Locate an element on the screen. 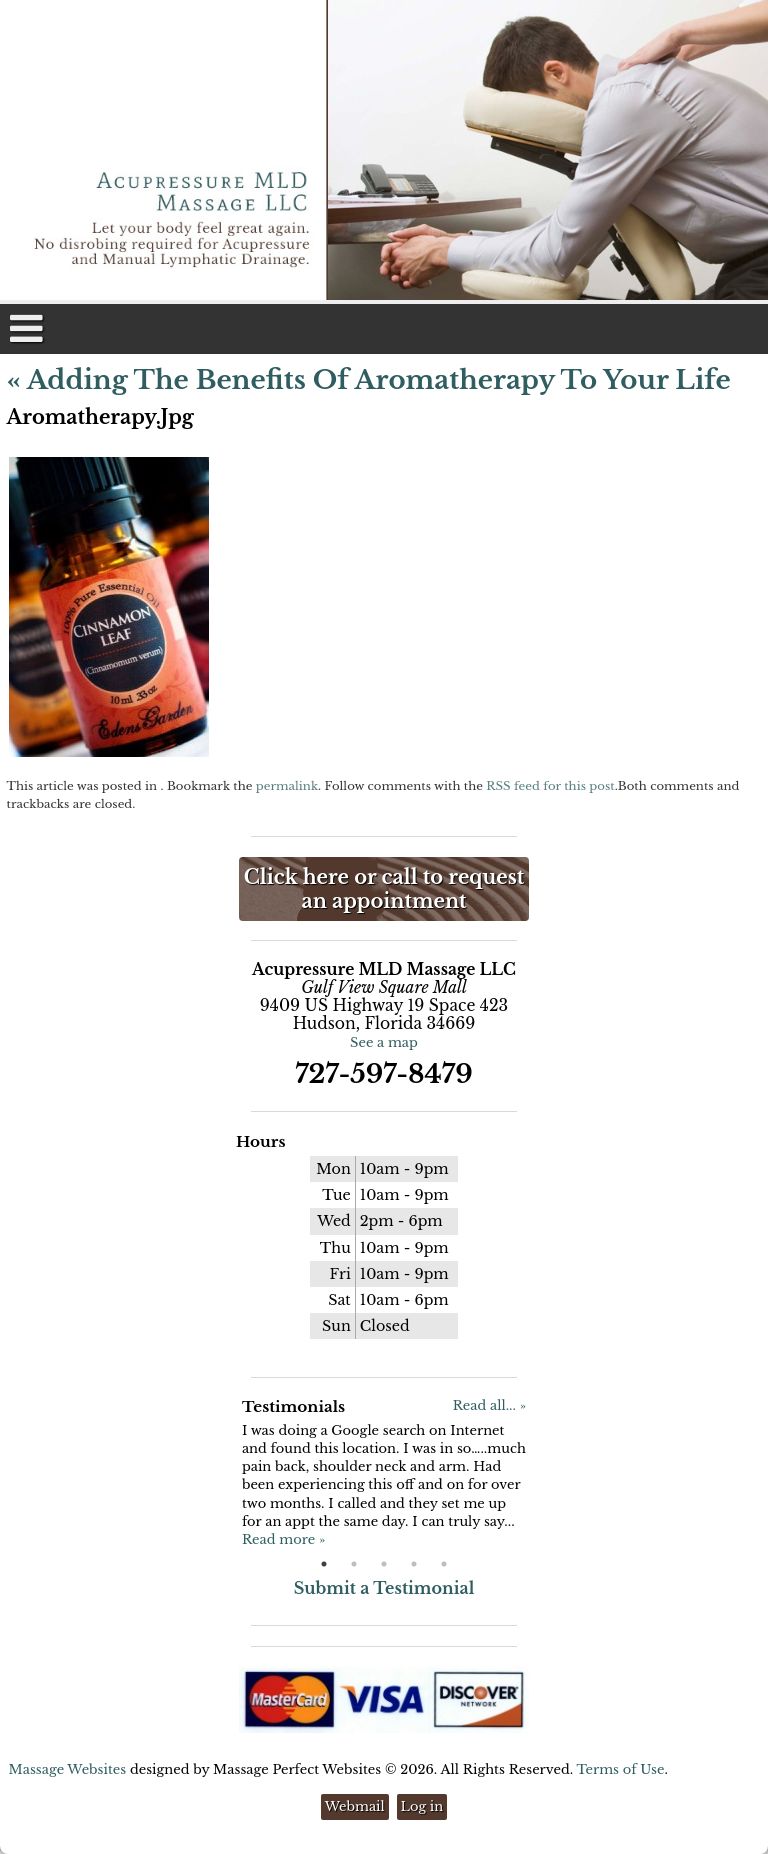  Massage Websites is located at coordinates (68, 1769).